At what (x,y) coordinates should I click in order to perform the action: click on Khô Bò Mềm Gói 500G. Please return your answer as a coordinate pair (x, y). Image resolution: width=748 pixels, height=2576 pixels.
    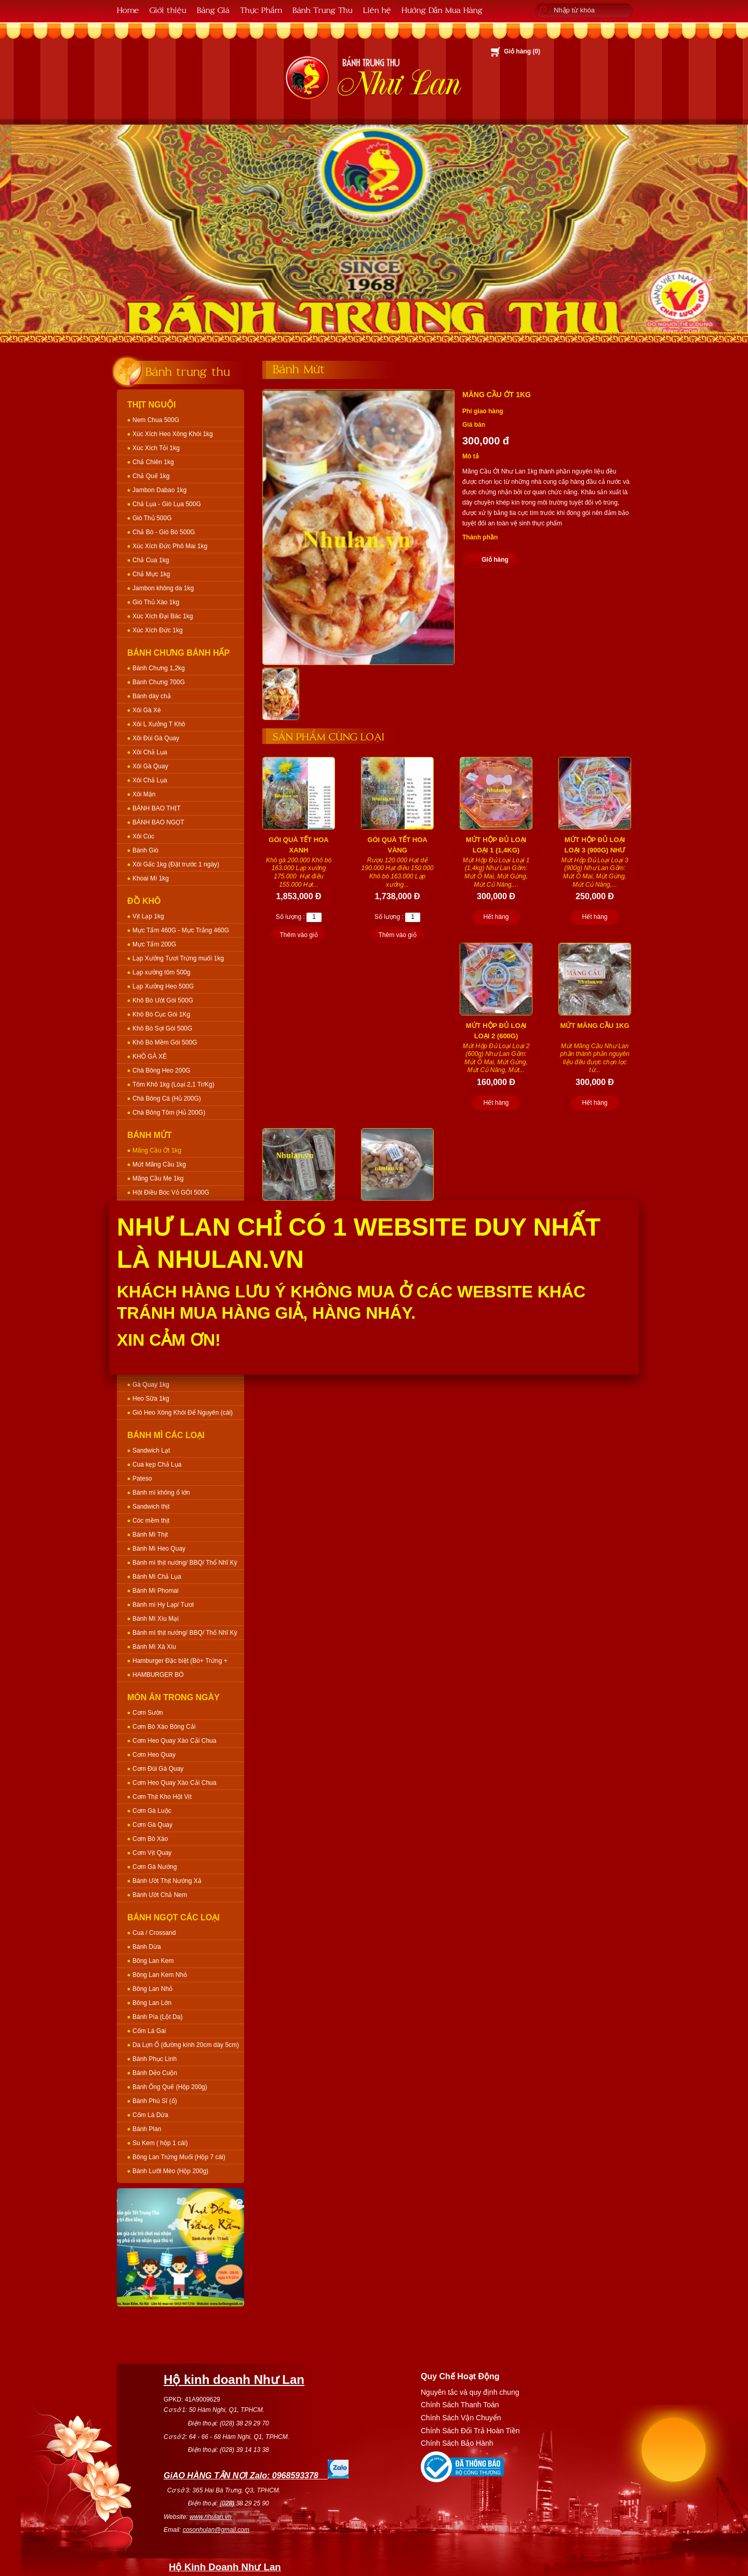
    Looking at the image, I should click on (164, 1042).